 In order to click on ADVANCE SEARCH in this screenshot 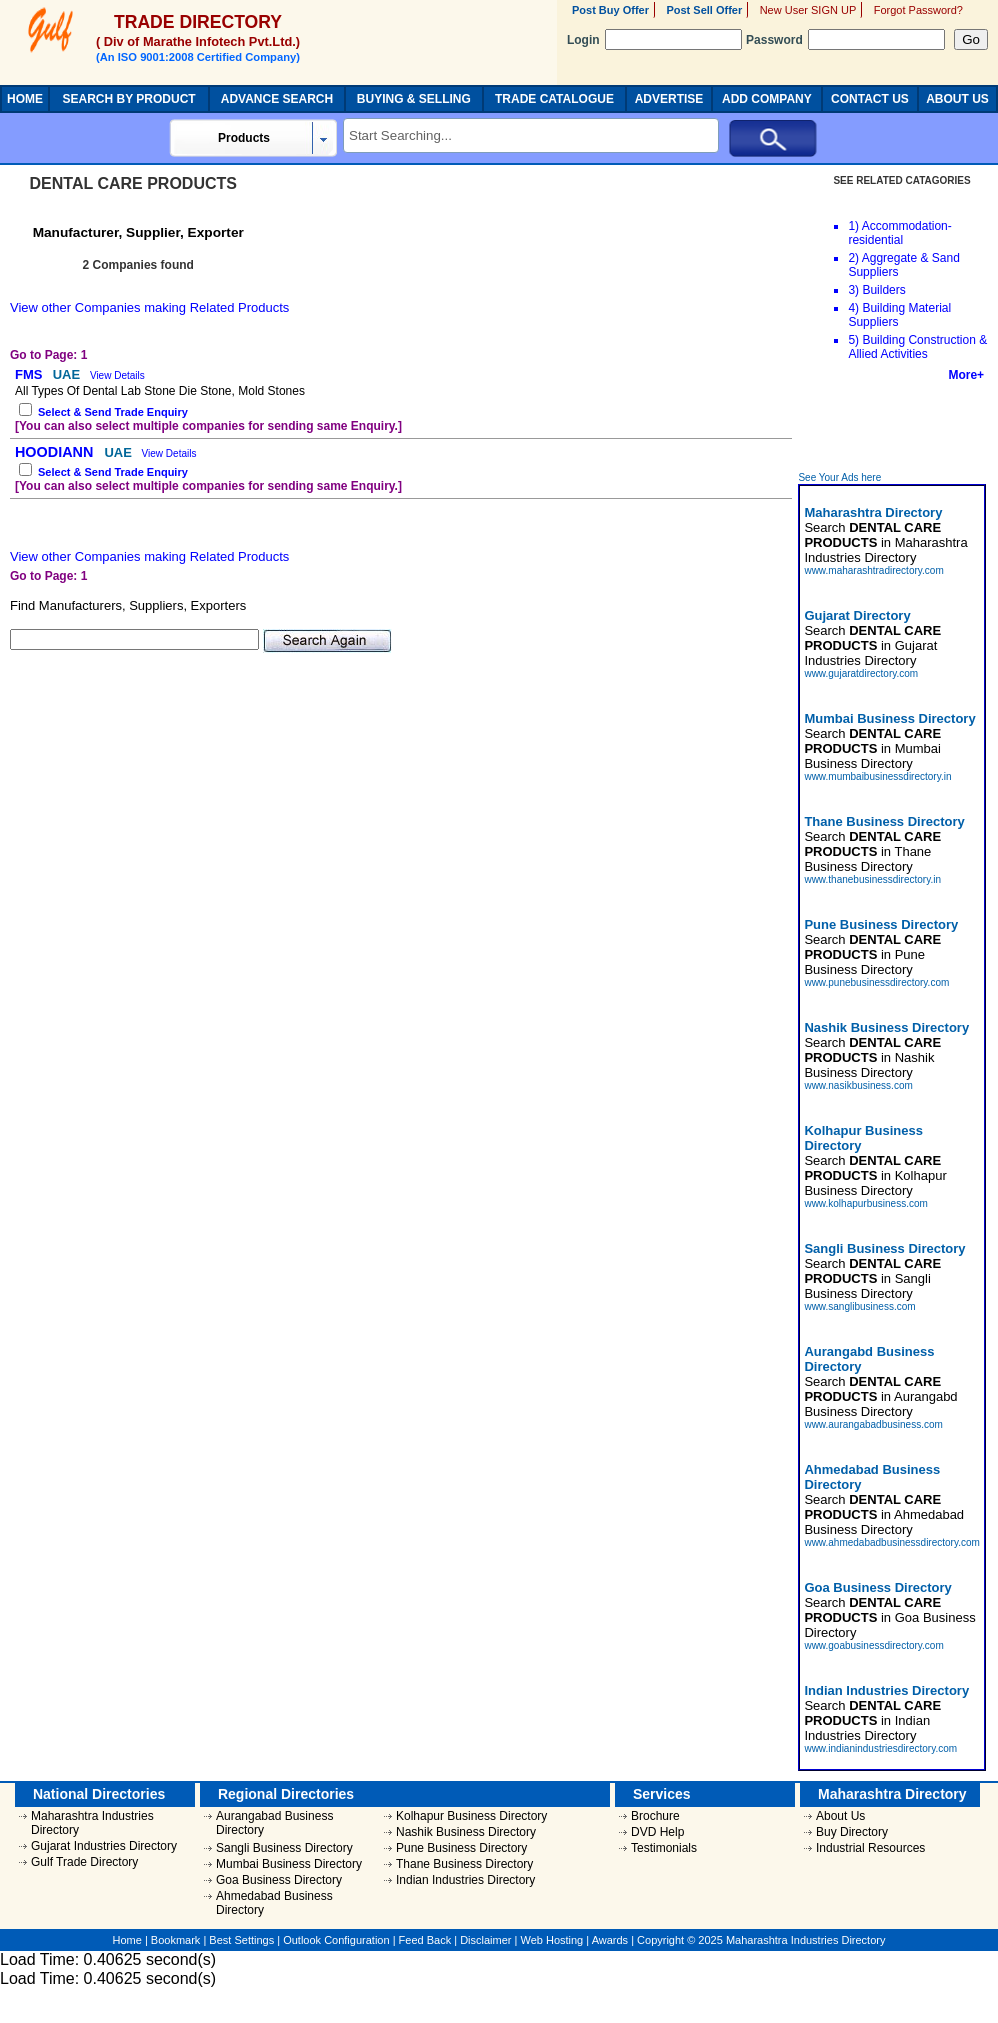, I will do `click(277, 99)`.